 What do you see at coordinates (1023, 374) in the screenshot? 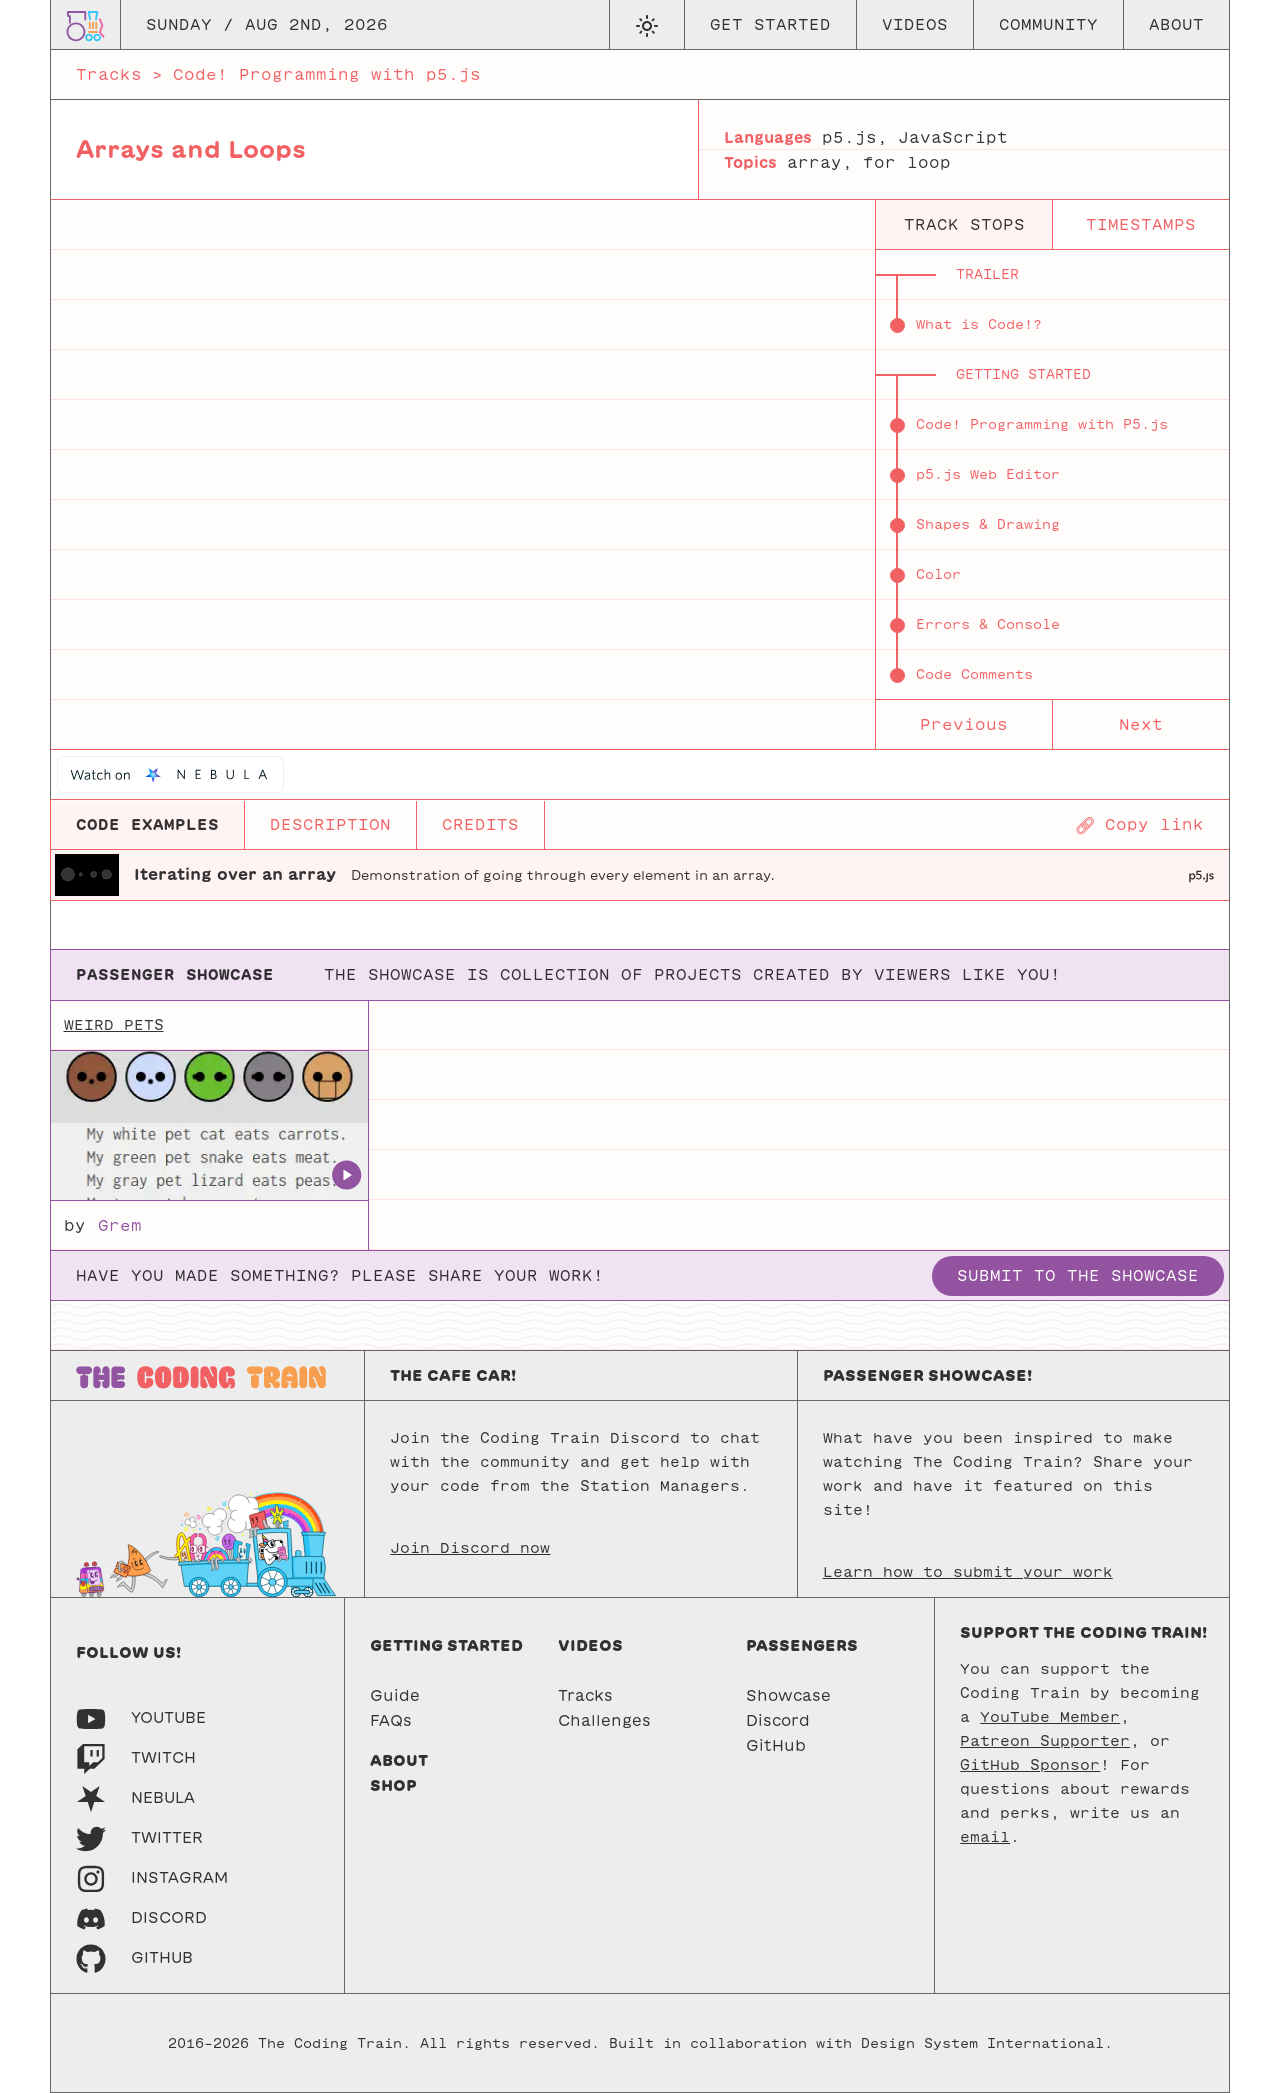
I see `Getting Started` at bounding box center [1023, 374].